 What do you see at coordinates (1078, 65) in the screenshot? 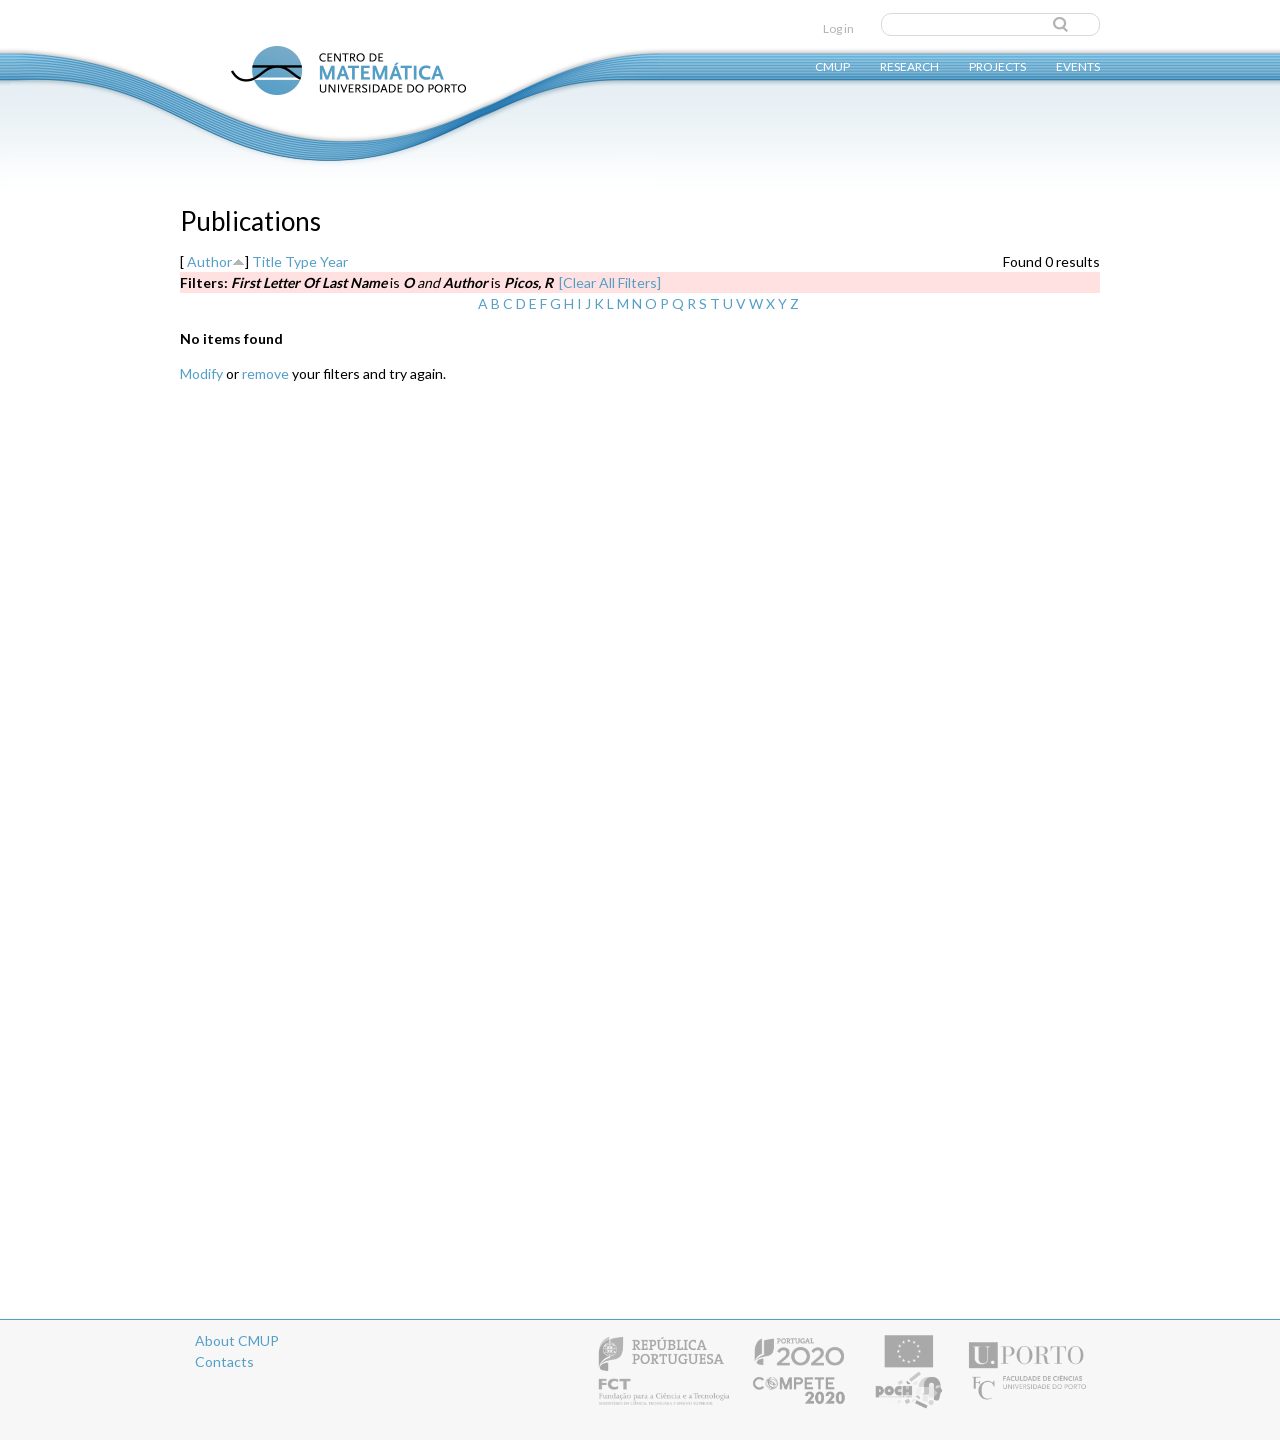
I see `Events` at bounding box center [1078, 65].